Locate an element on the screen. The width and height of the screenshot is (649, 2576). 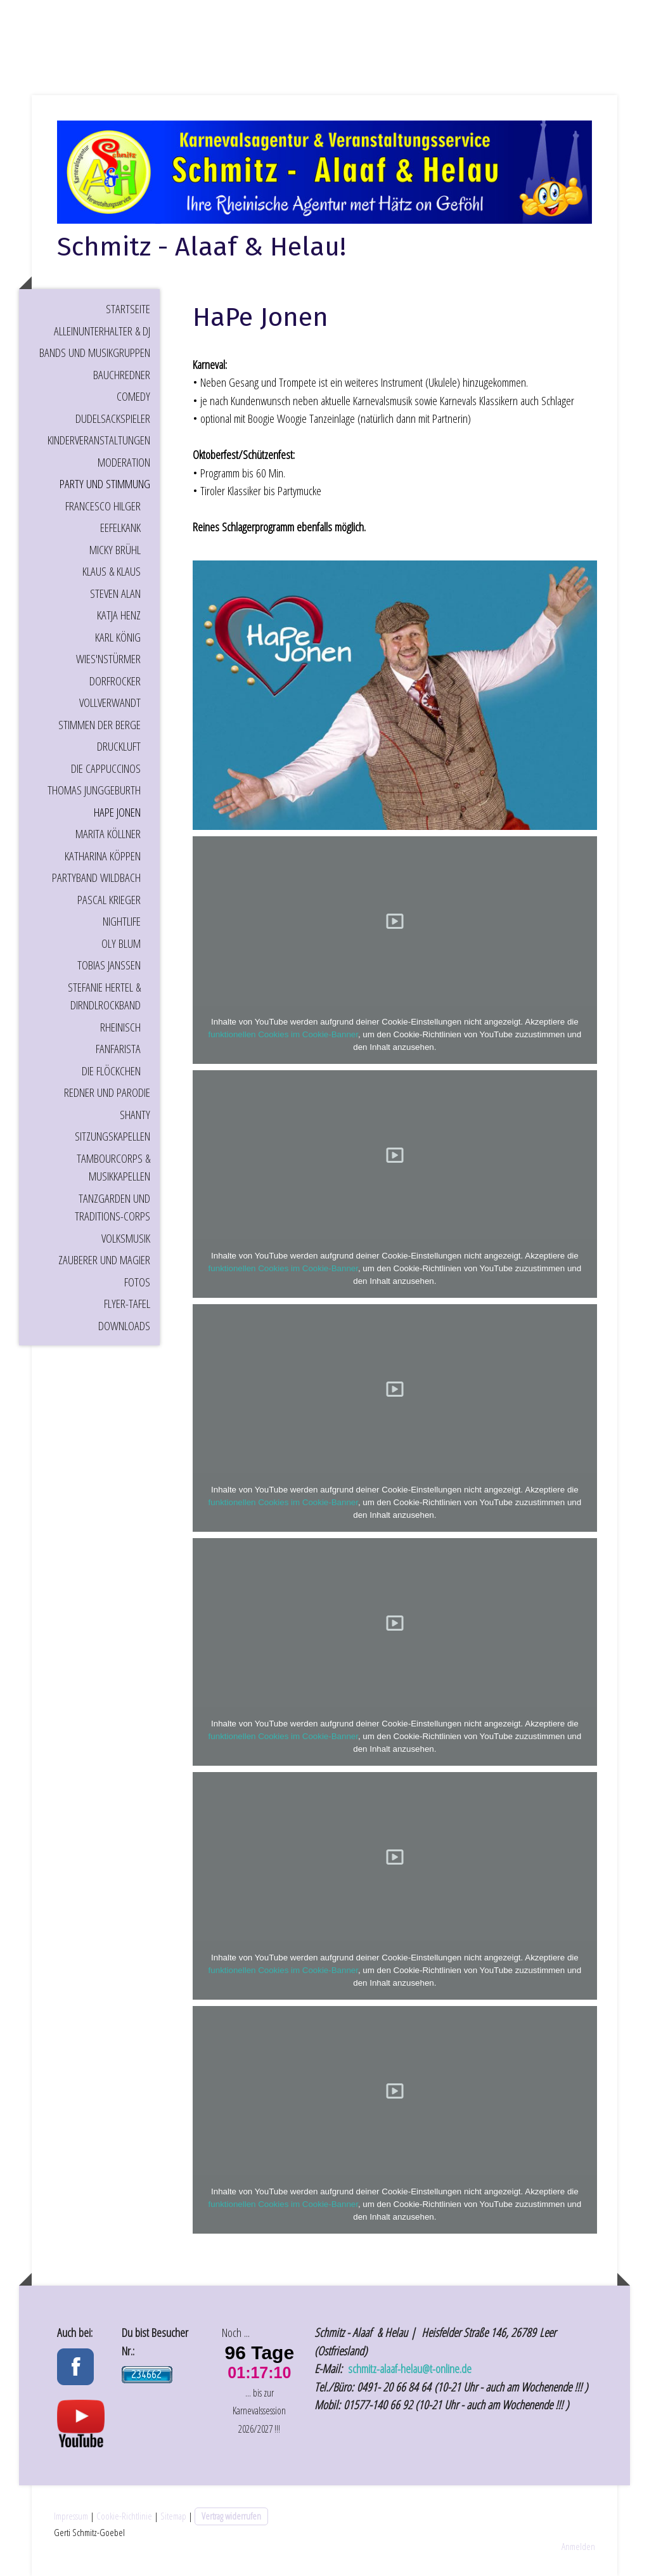
Fotos is located at coordinates (137, 1282).